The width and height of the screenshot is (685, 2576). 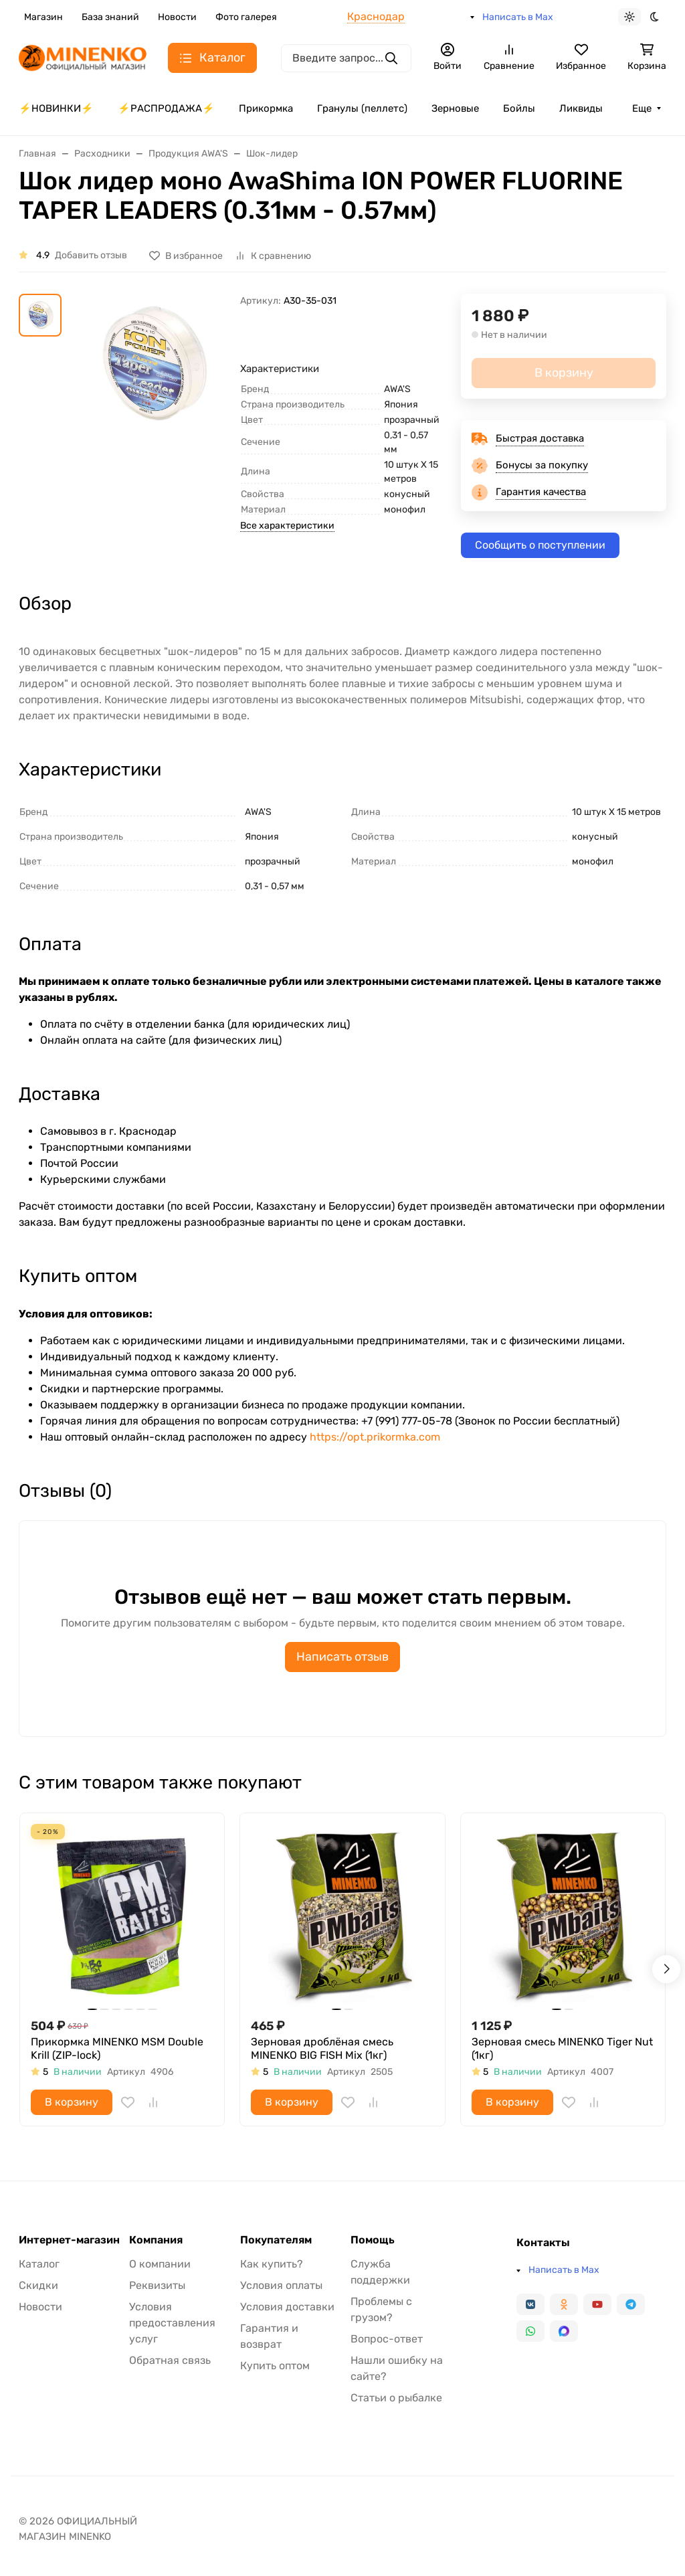 I want to click on Прикормка, so click(x=266, y=108).